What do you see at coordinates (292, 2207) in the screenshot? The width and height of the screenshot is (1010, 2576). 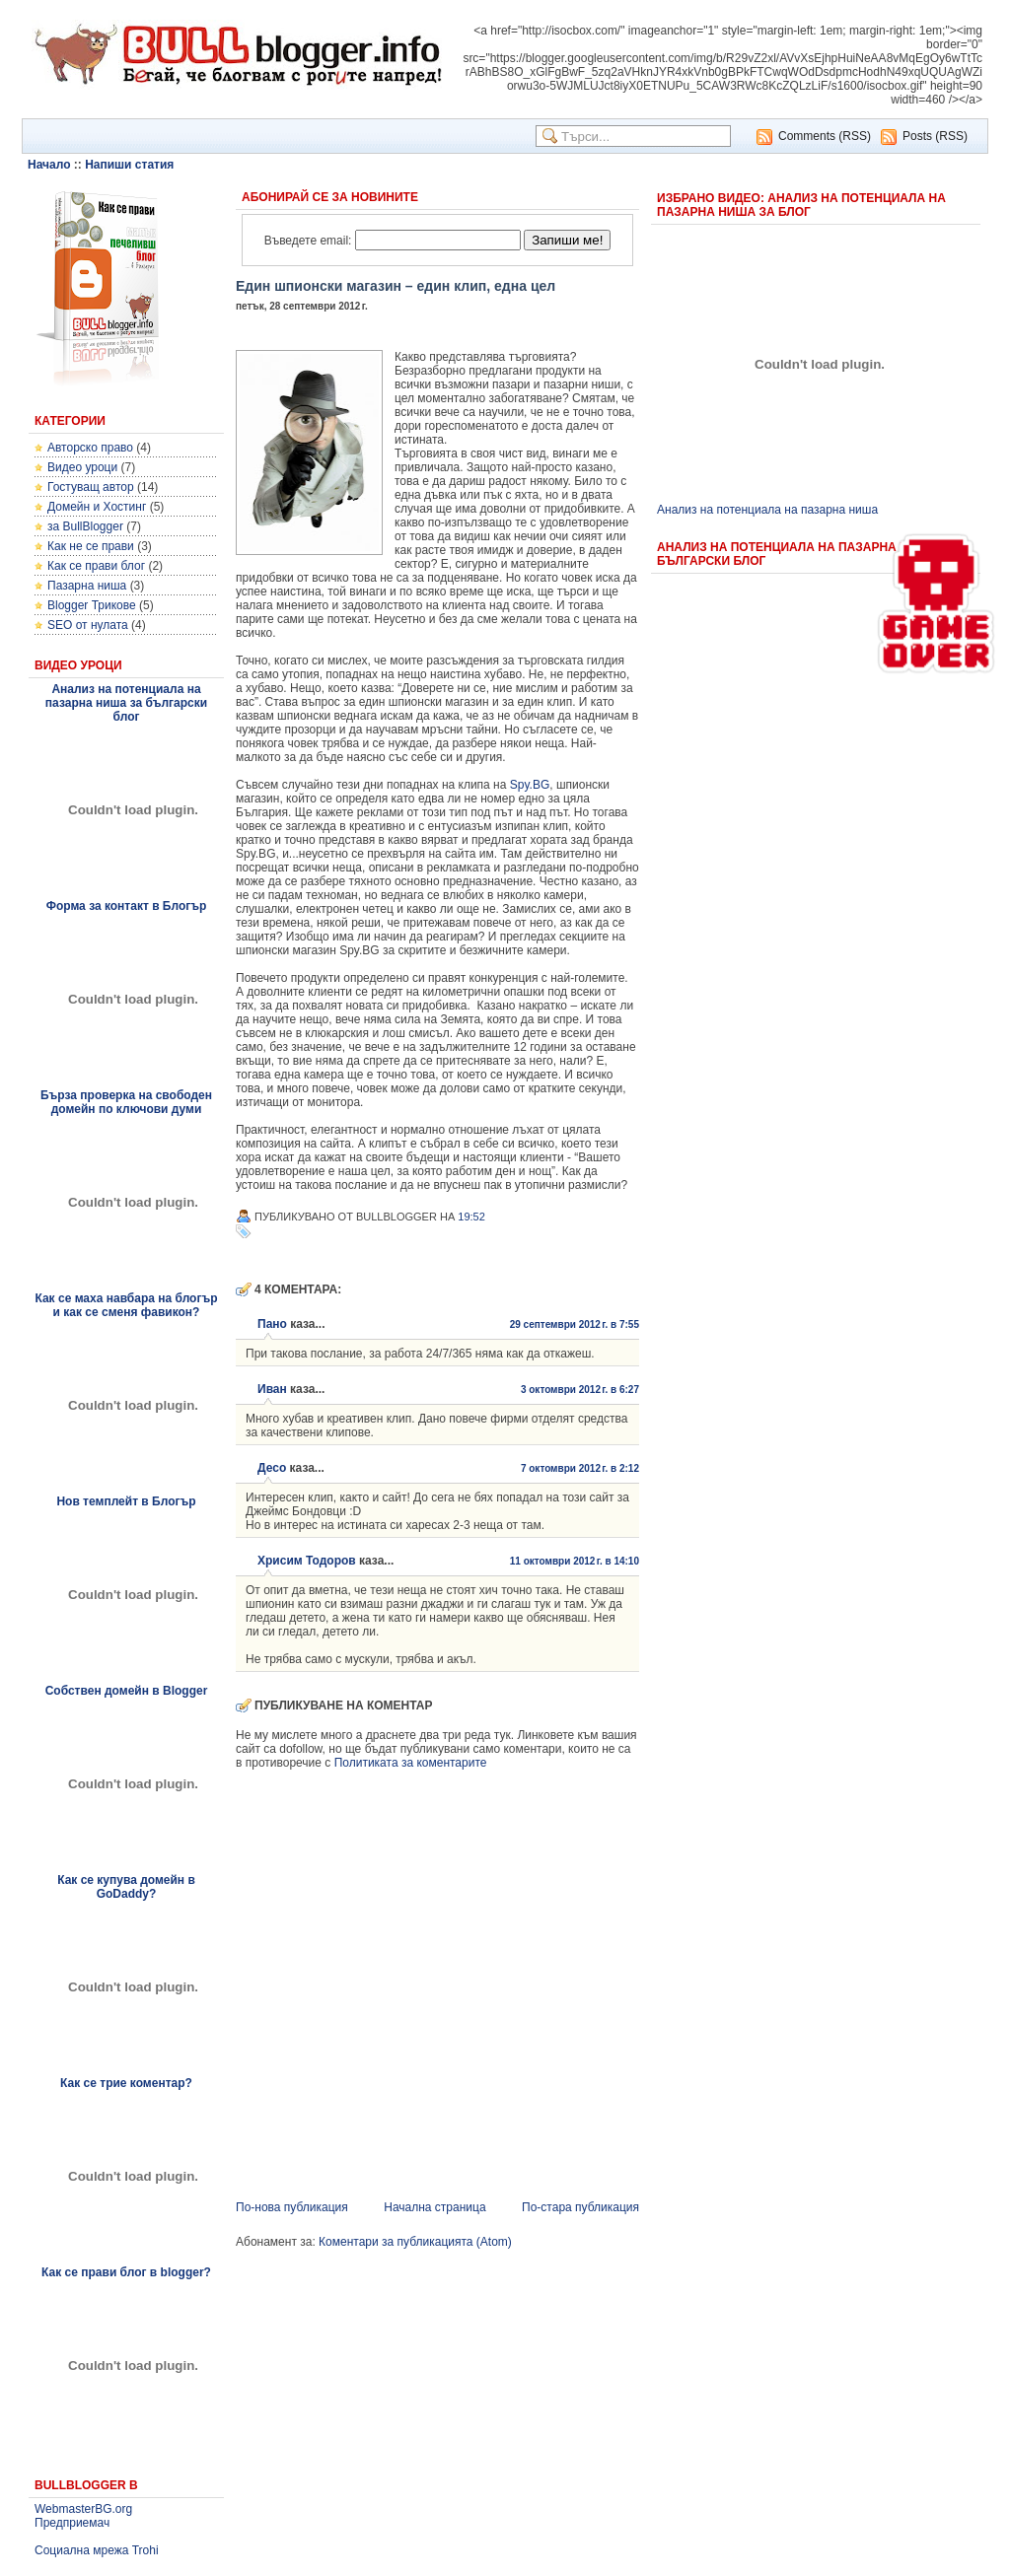 I see `По-нова публикация` at bounding box center [292, 2207].